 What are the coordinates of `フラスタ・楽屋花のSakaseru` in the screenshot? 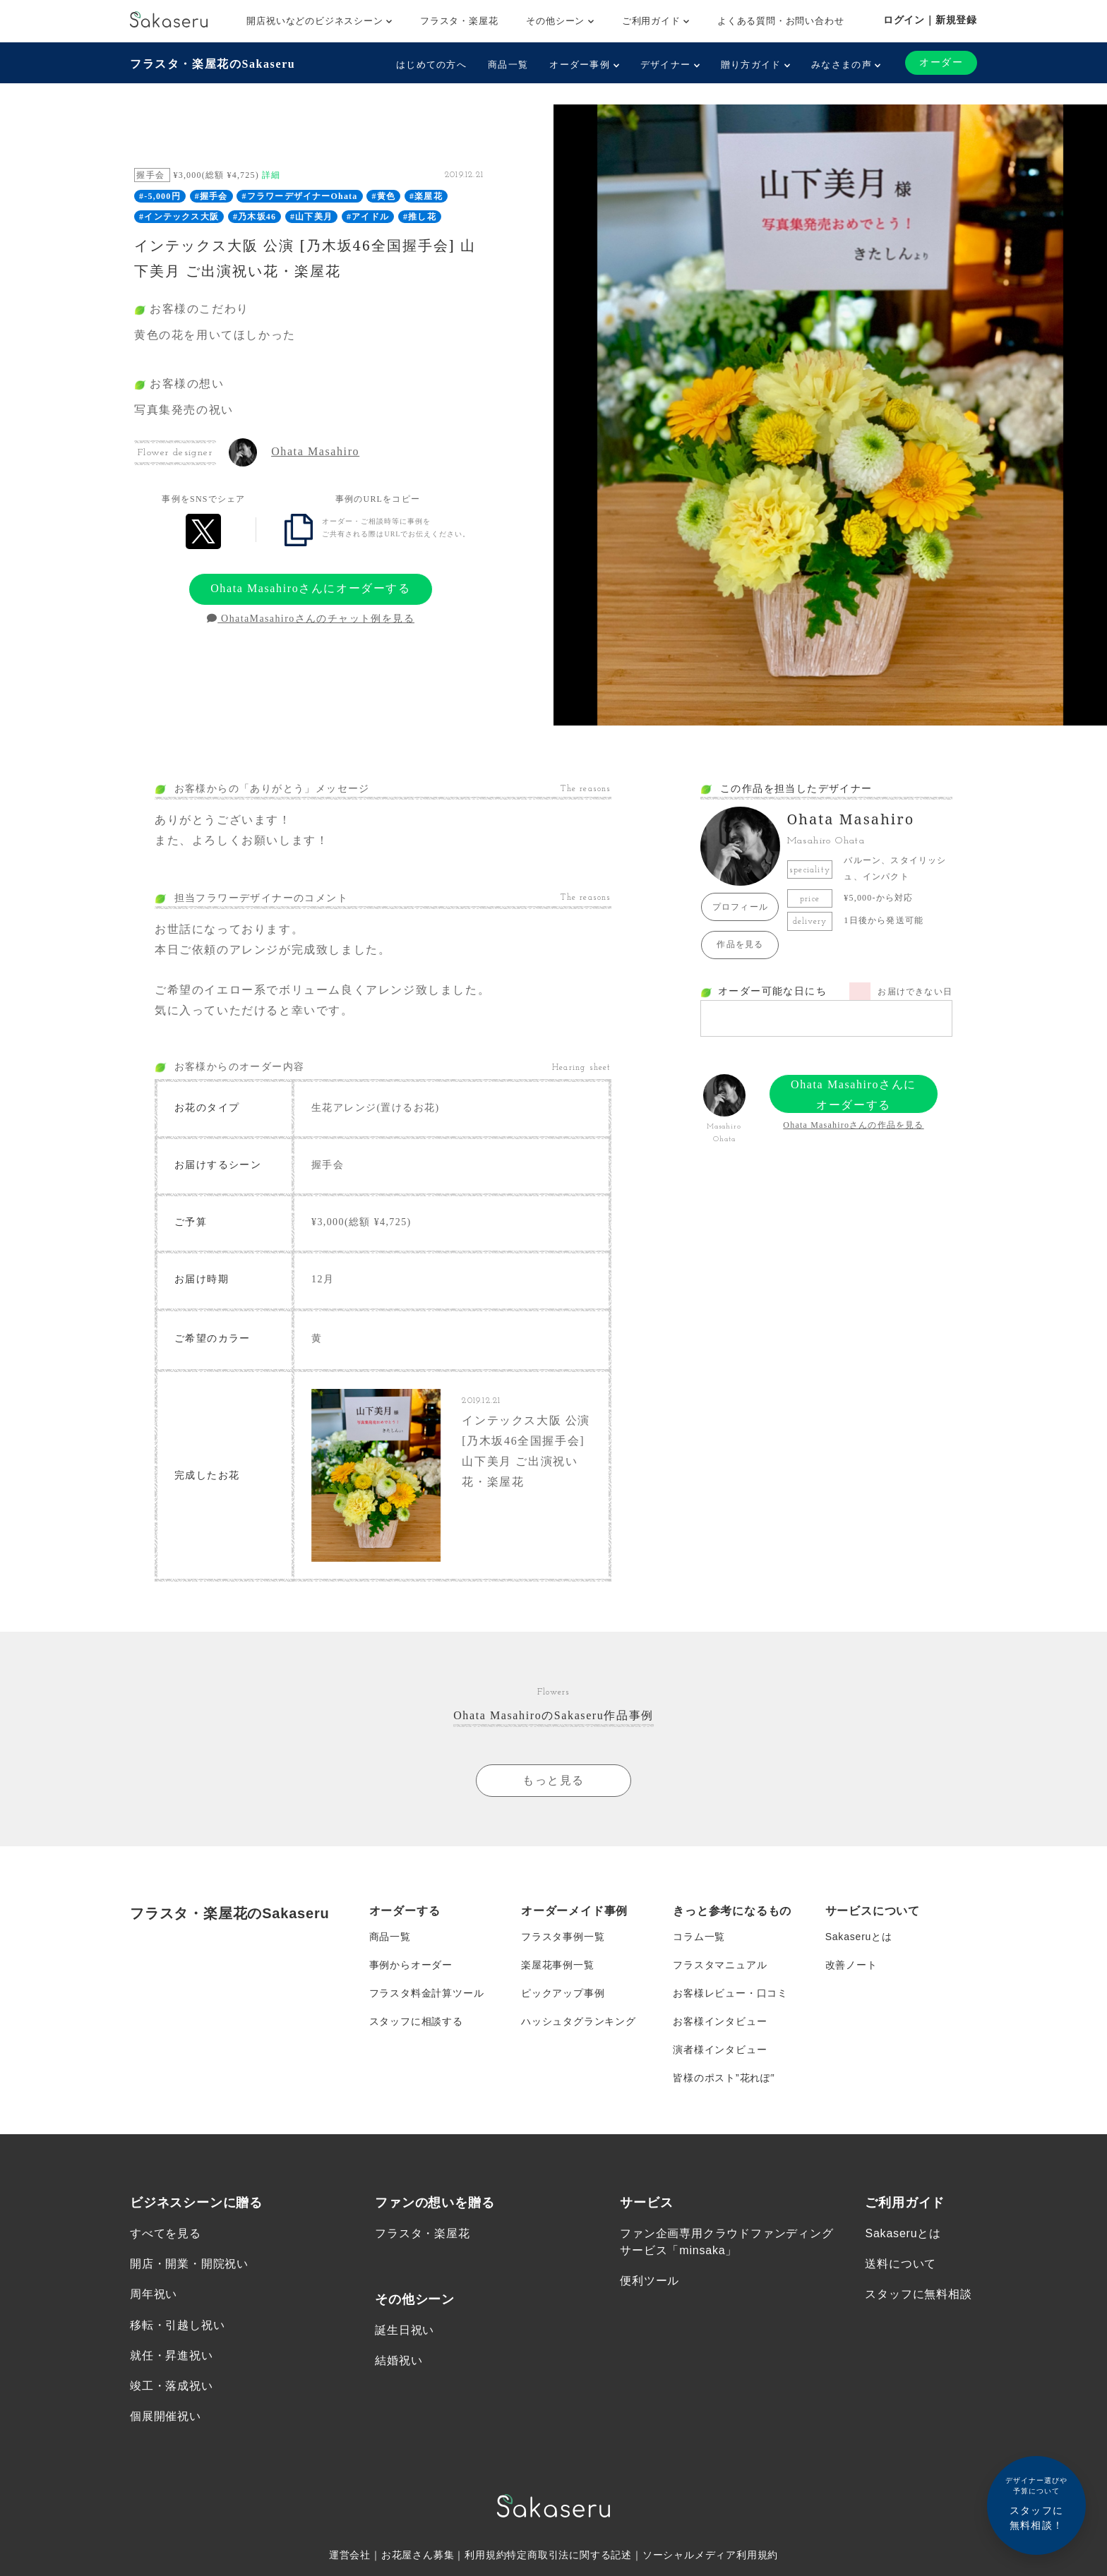 It's located at (212, 64).